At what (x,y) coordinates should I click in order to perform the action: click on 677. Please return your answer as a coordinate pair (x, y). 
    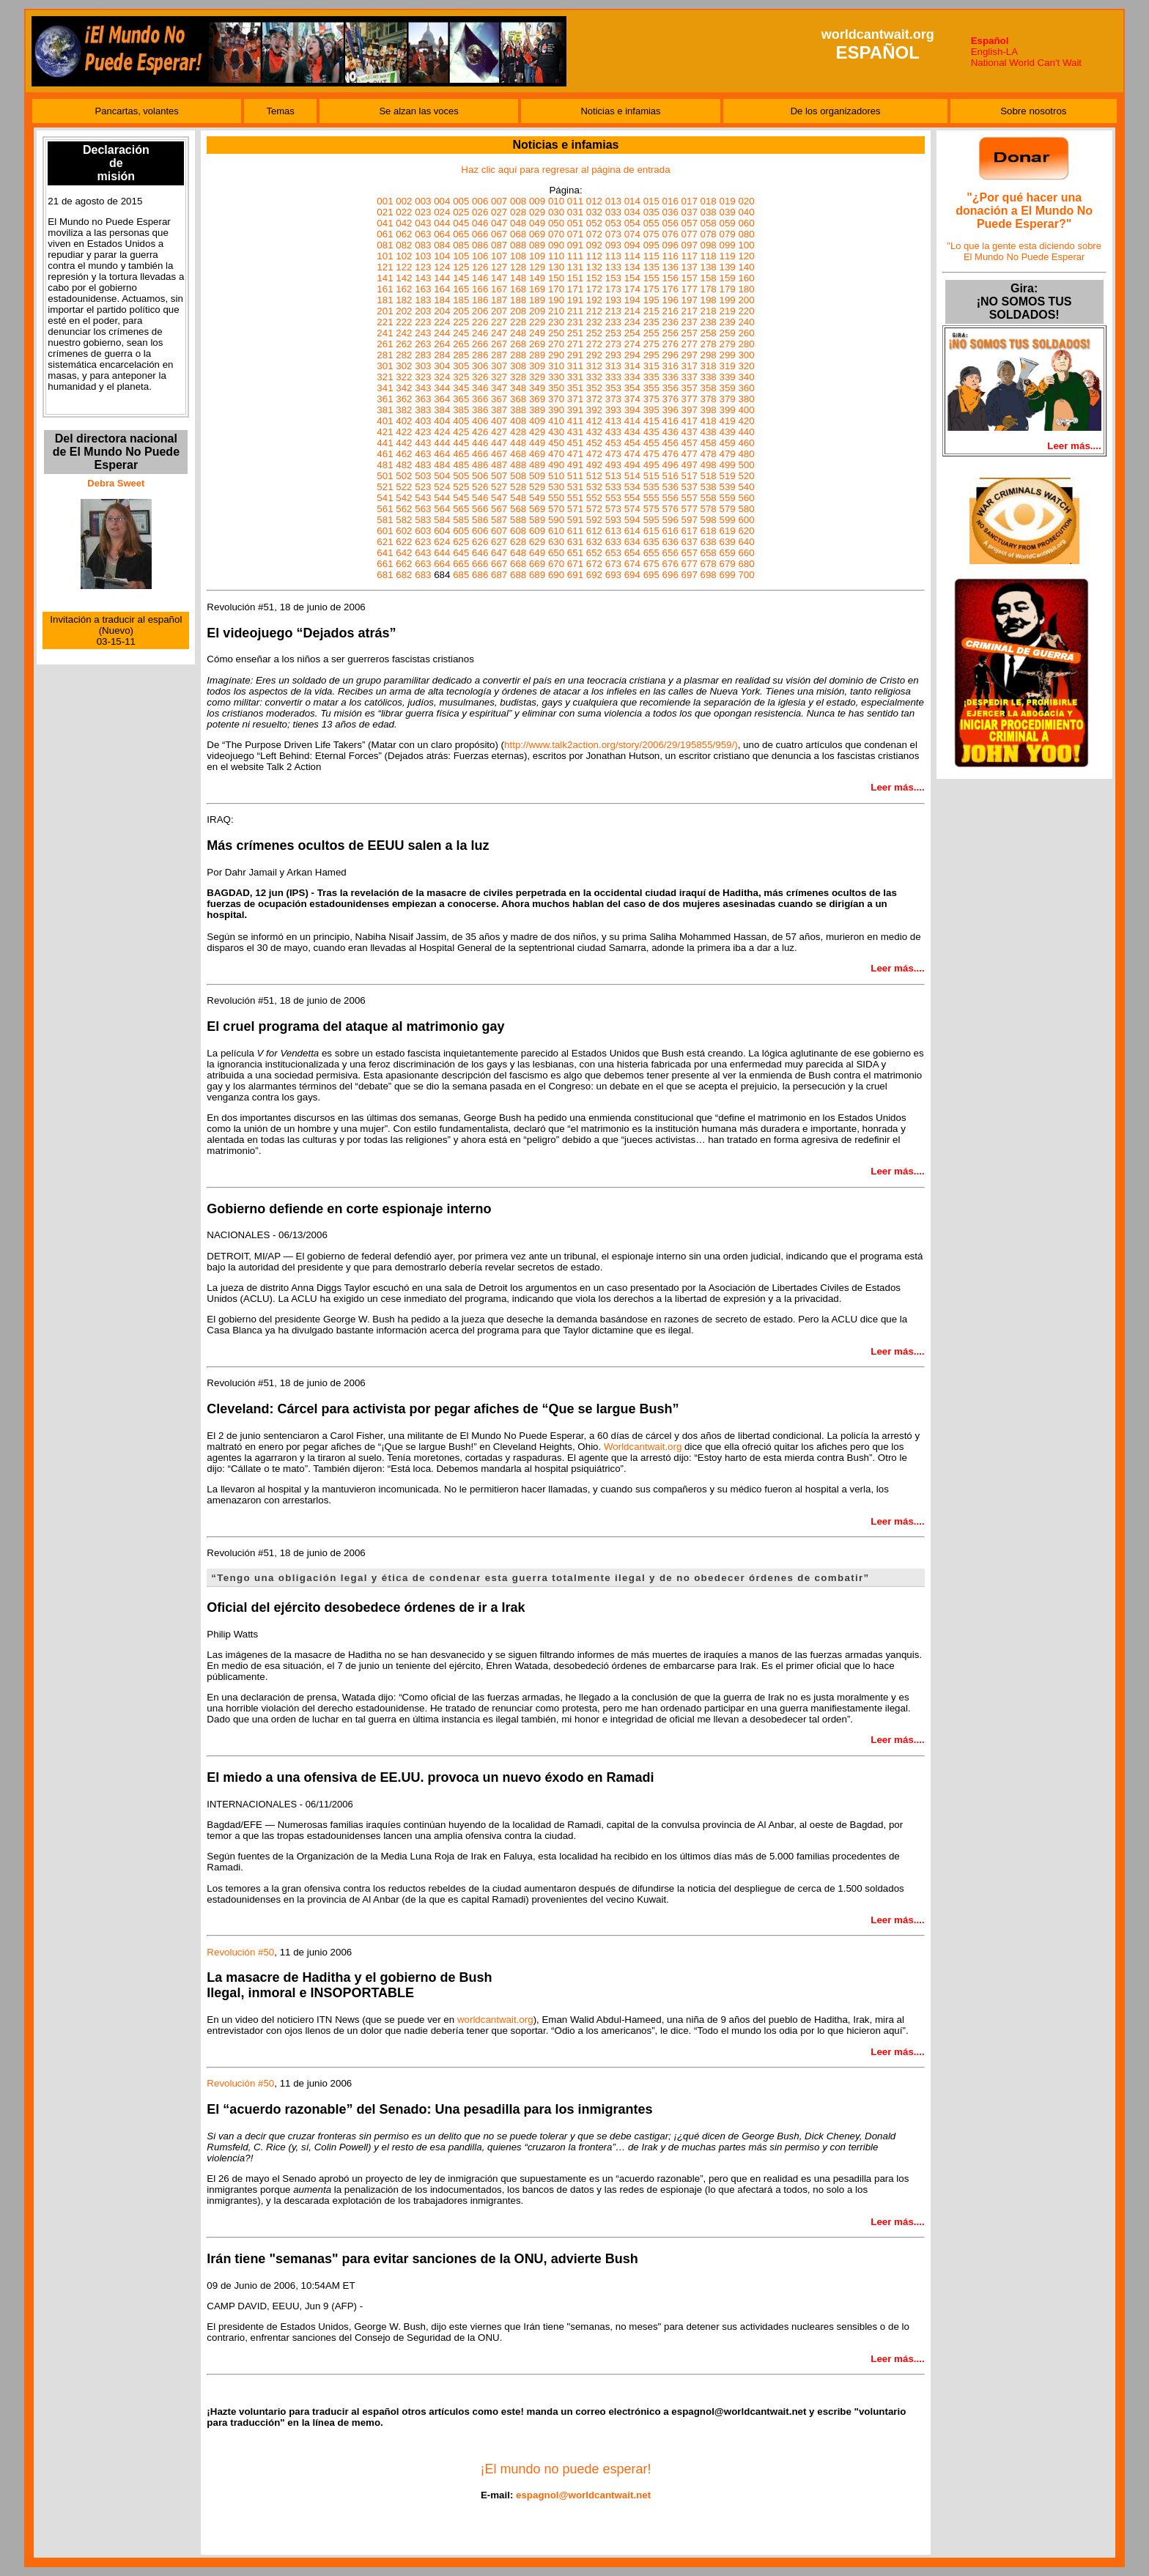
    Looking at the image, I should click on (689, 563).